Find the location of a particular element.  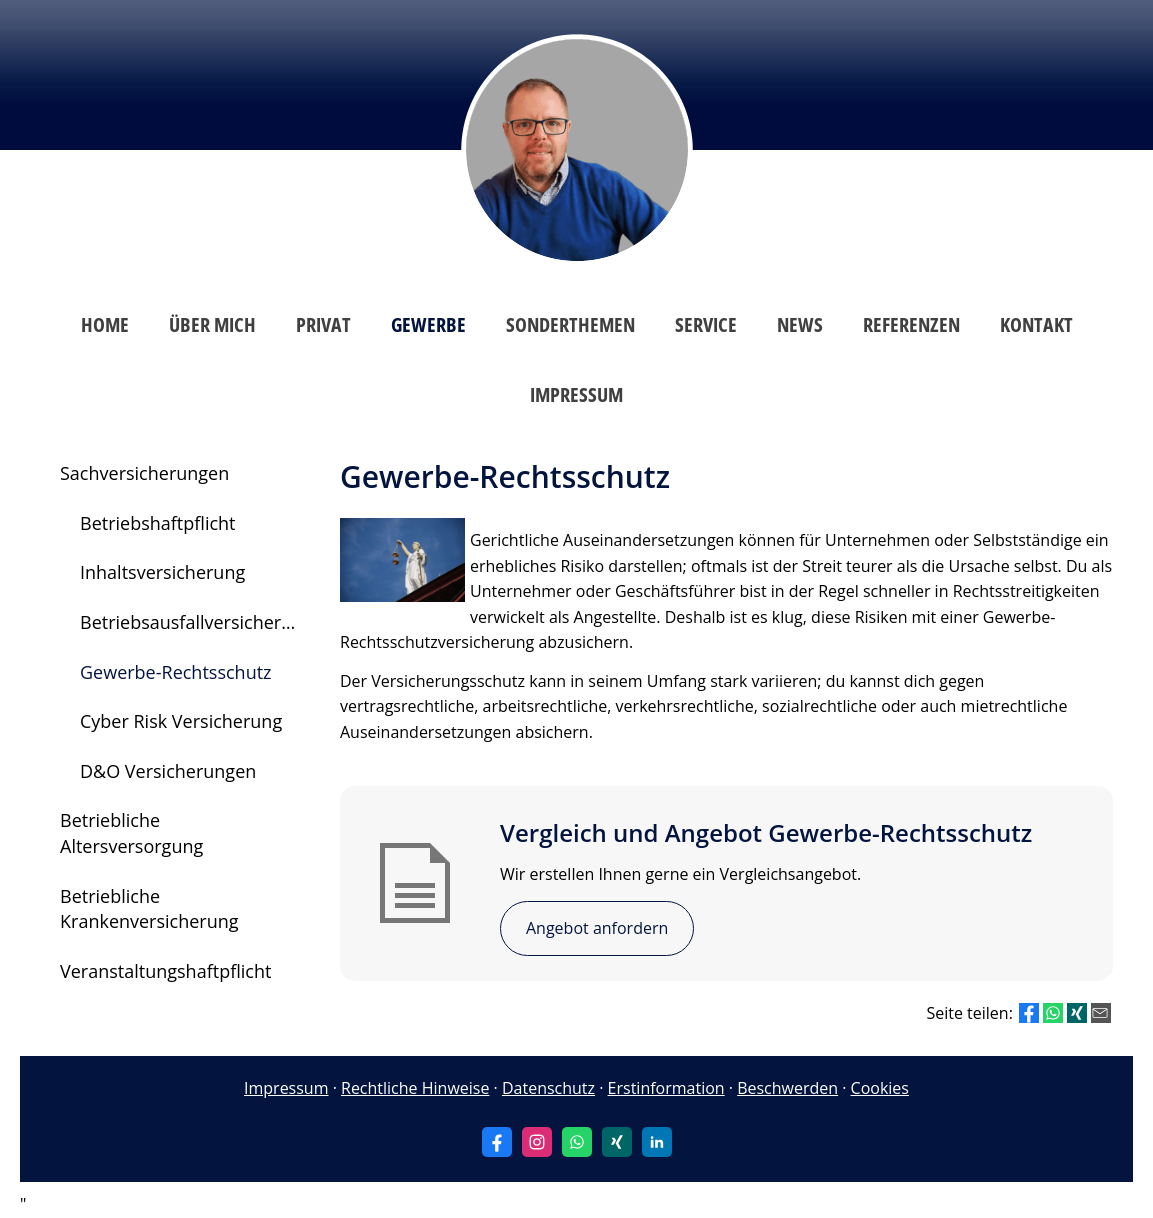

Cookies [link] is located at coordinates (880, 1088).